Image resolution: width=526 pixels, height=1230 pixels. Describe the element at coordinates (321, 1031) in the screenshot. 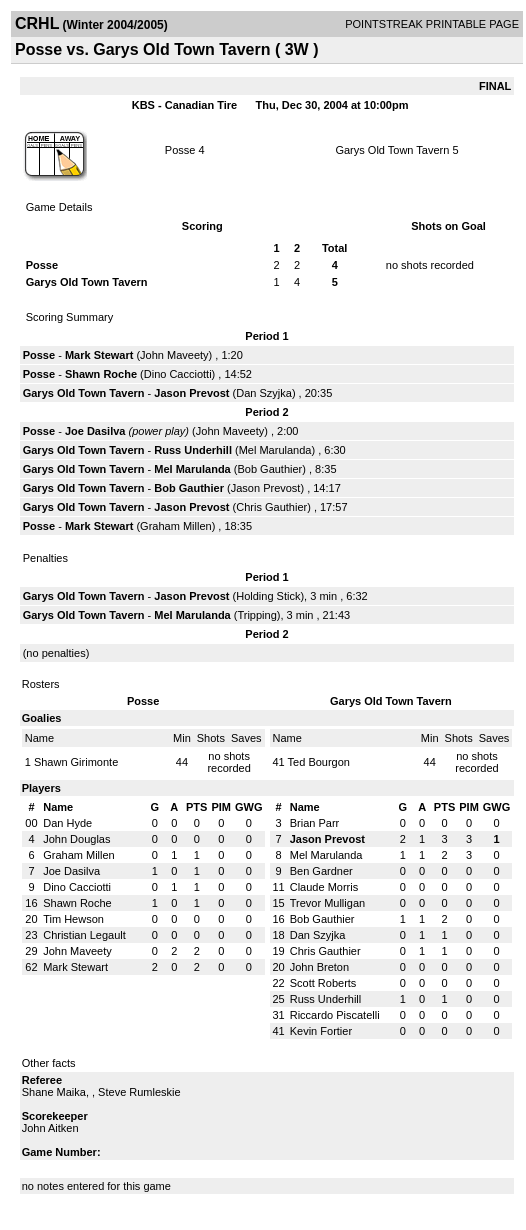

I see `Kevin Fortier` at that location.